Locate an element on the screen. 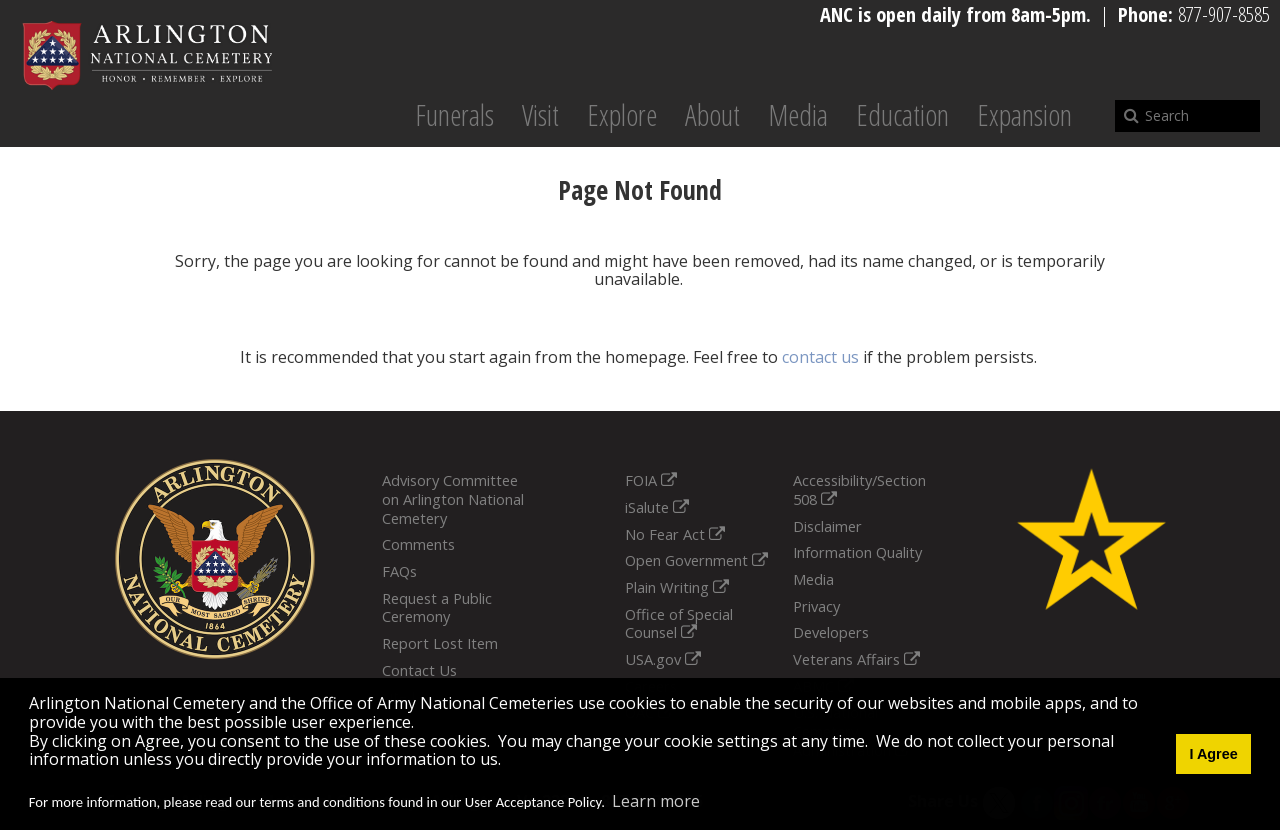 This screenshot has width=1280, height=830. Privacy is located at coordinates (816, 606).